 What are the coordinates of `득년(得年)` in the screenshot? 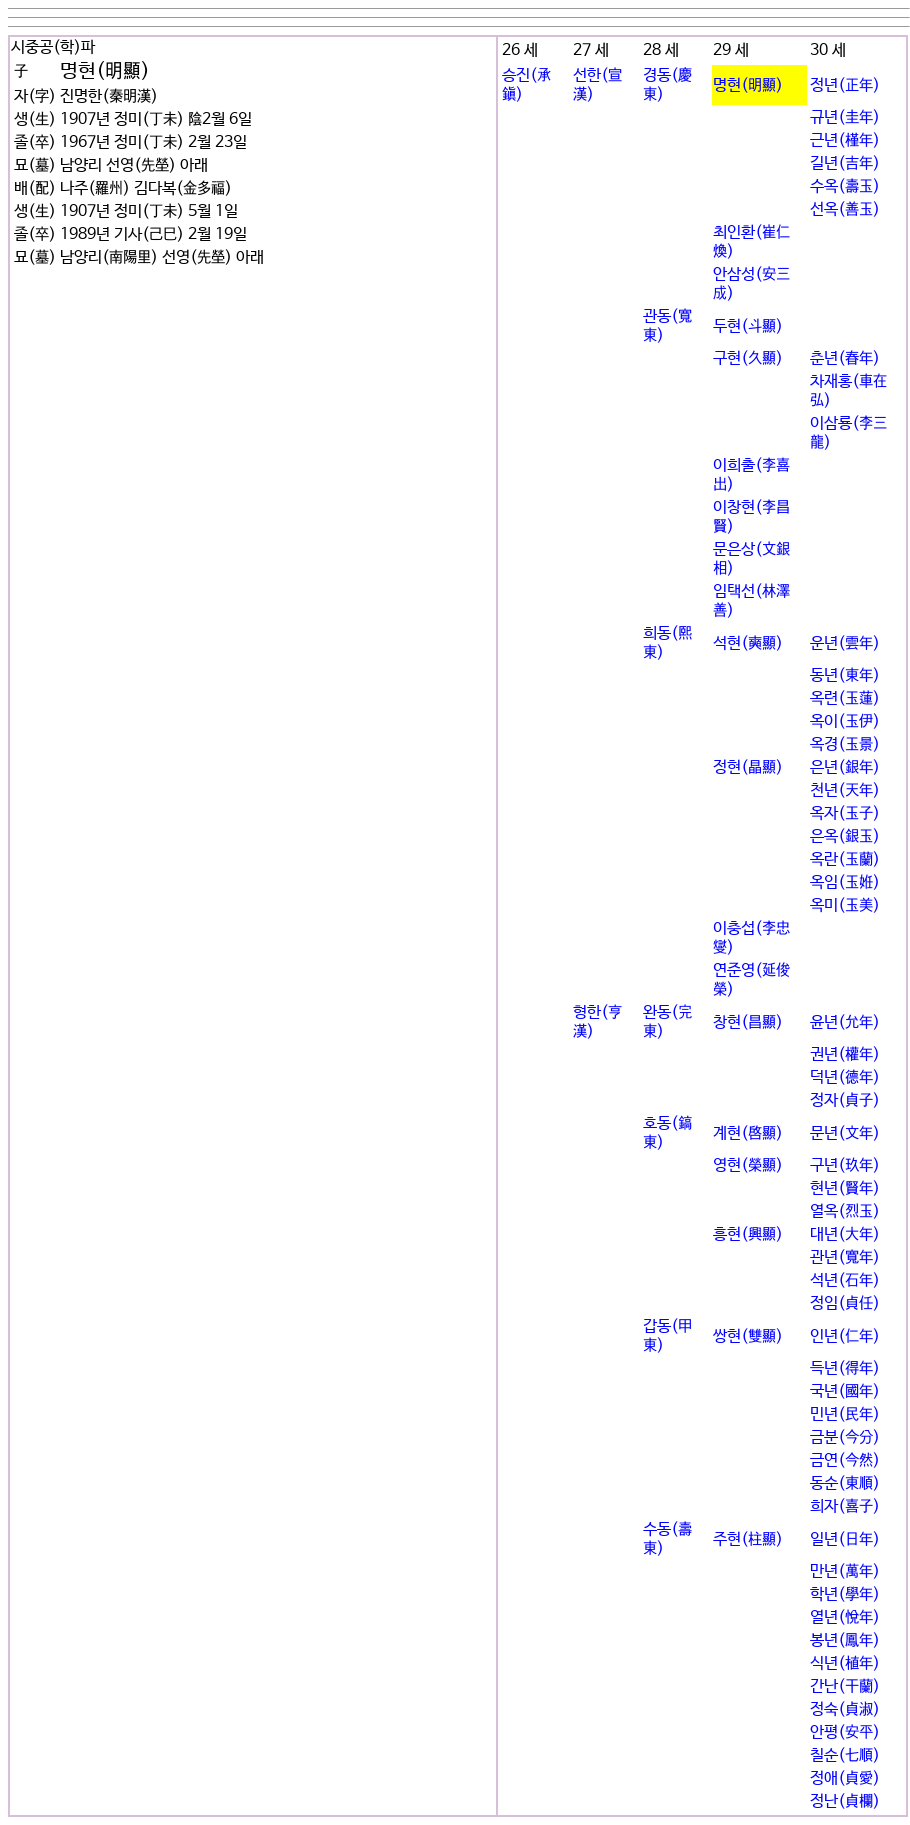 It's located at (845, 1368).